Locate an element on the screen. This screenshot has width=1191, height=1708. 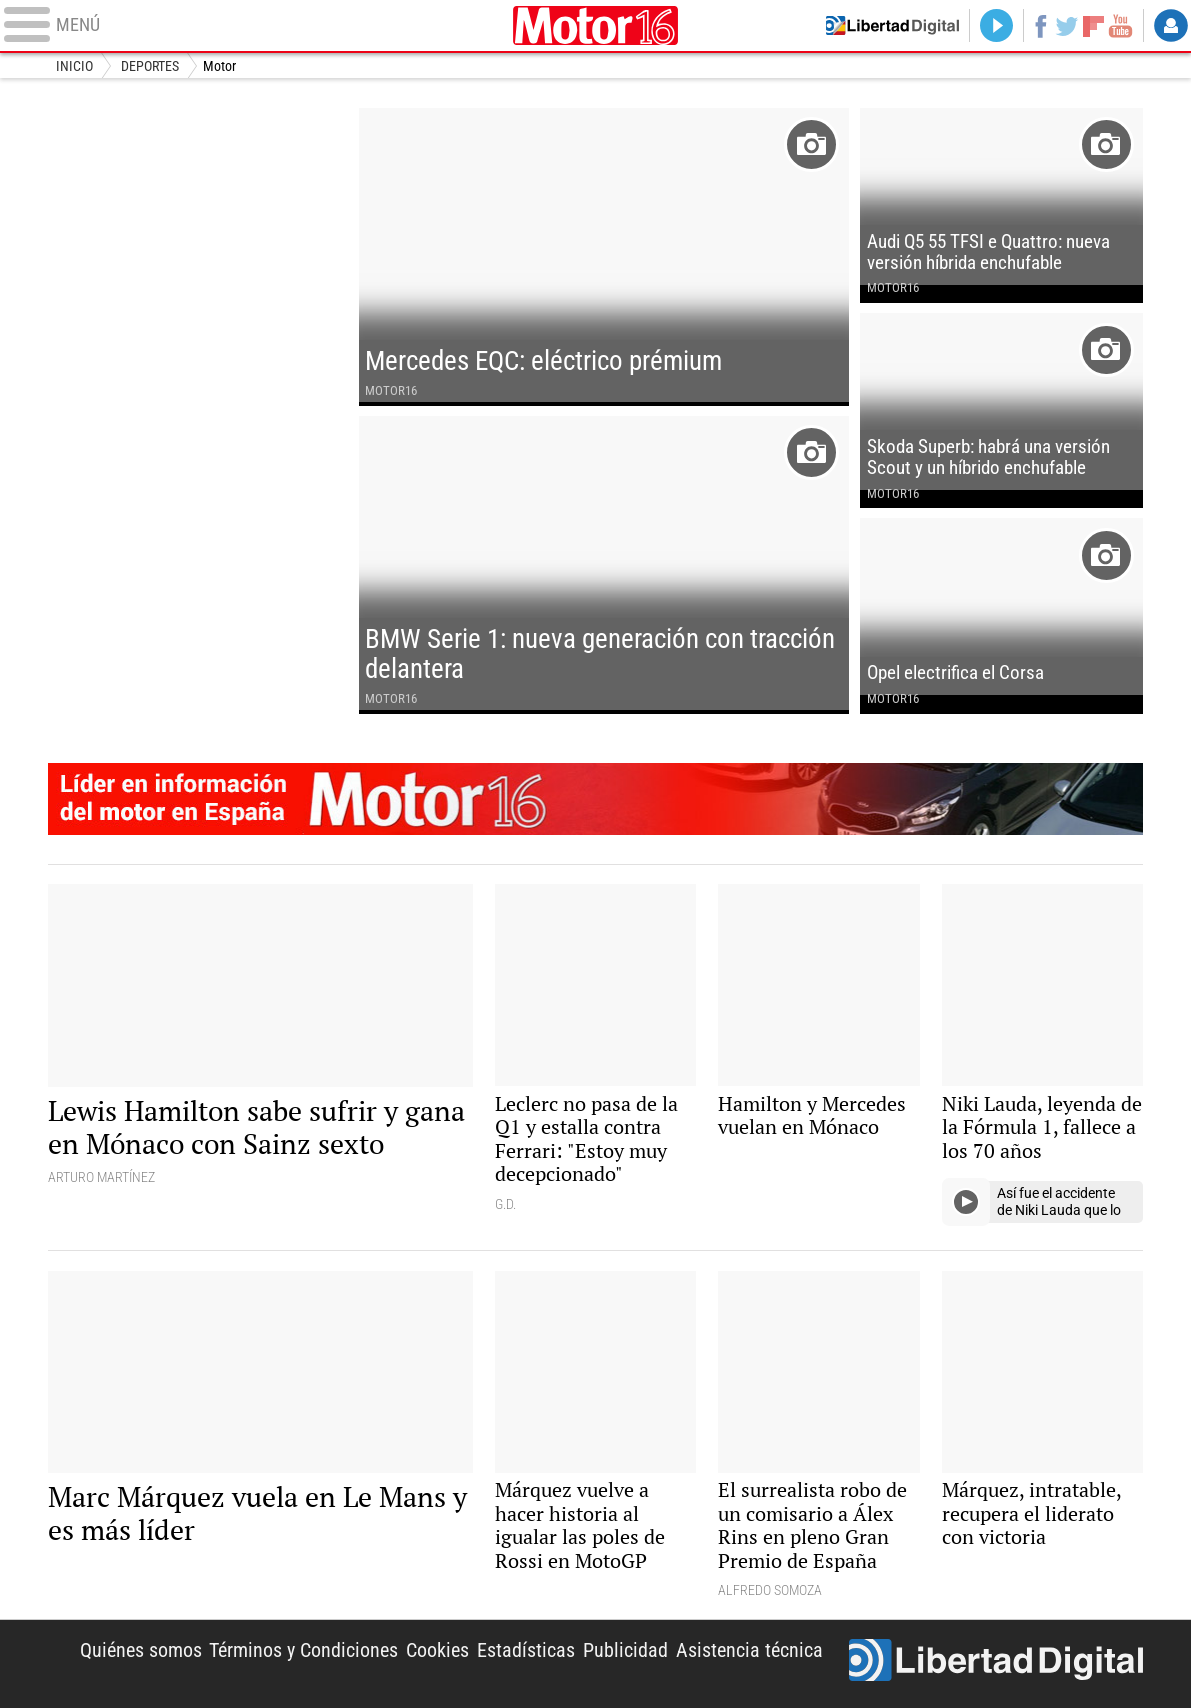
Twitter is located at coordinates (1067, 25).